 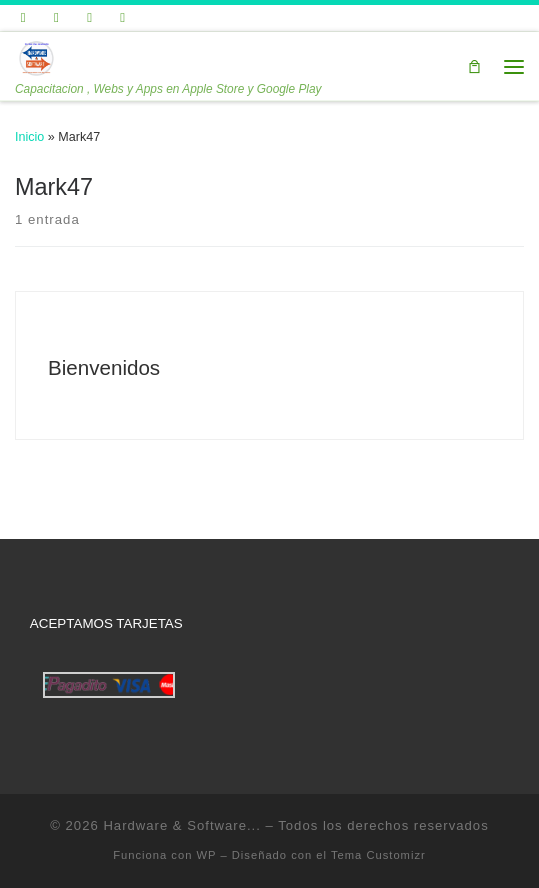 What do you see at coordinates (56, 18) in the screenshot?
I see `[Seguirme en Facebook]` at bounding box center [56, 18].